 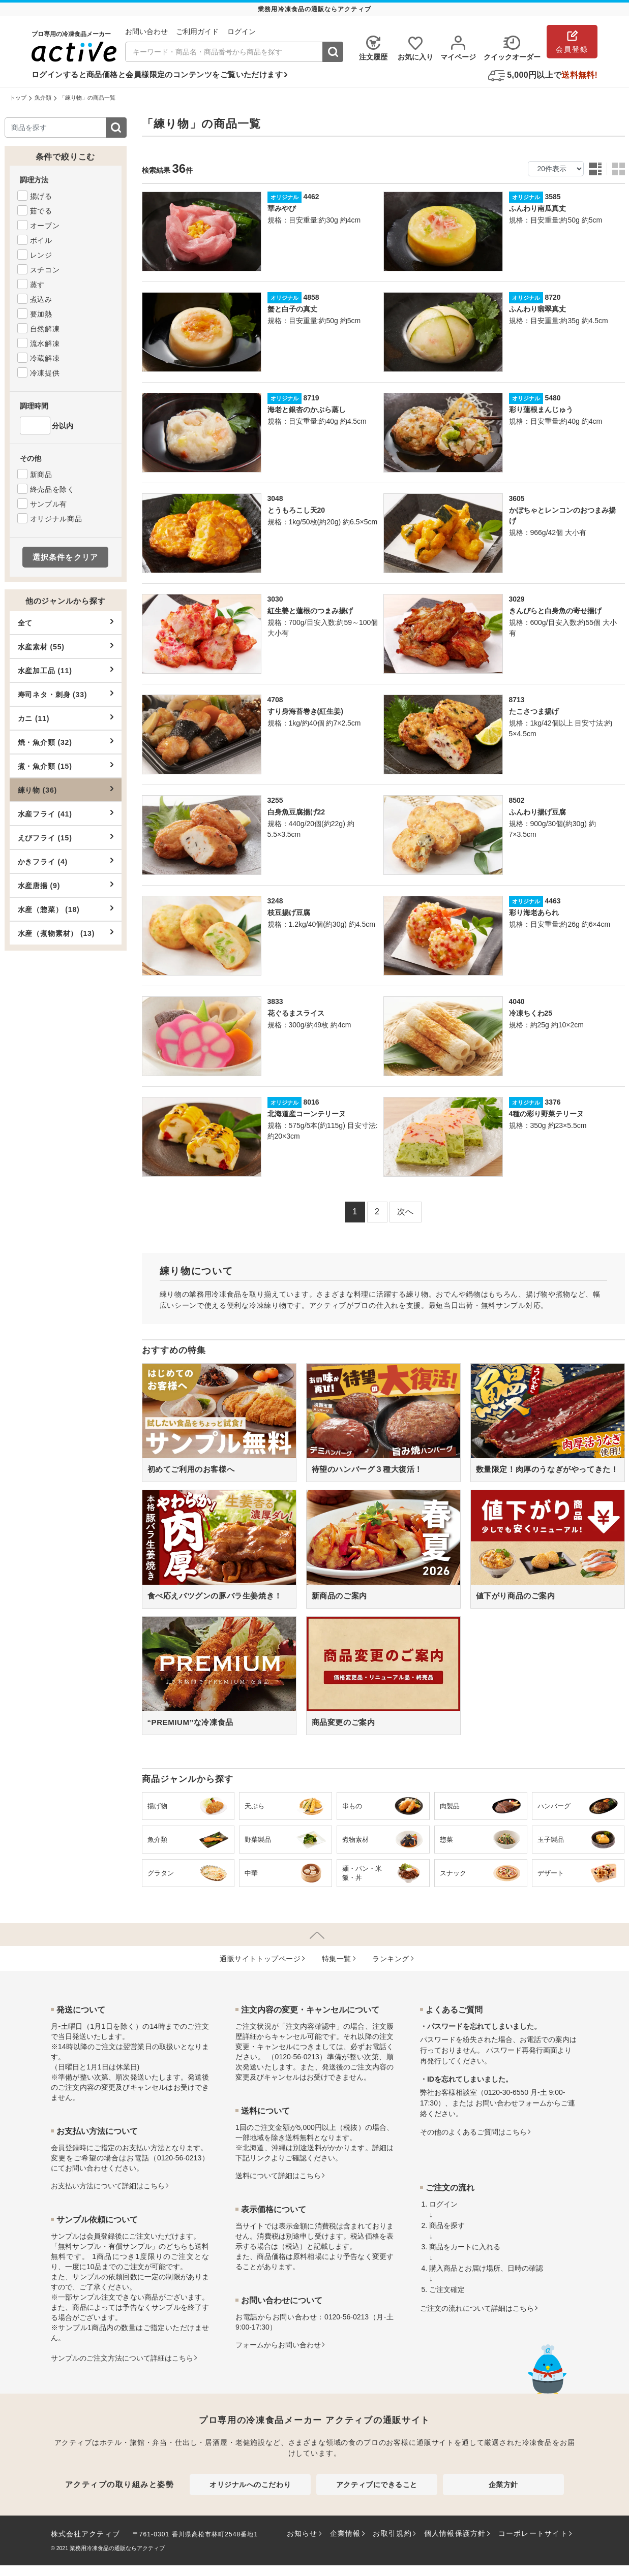 I want to click on ランキング, so click(x=390, y=1959).